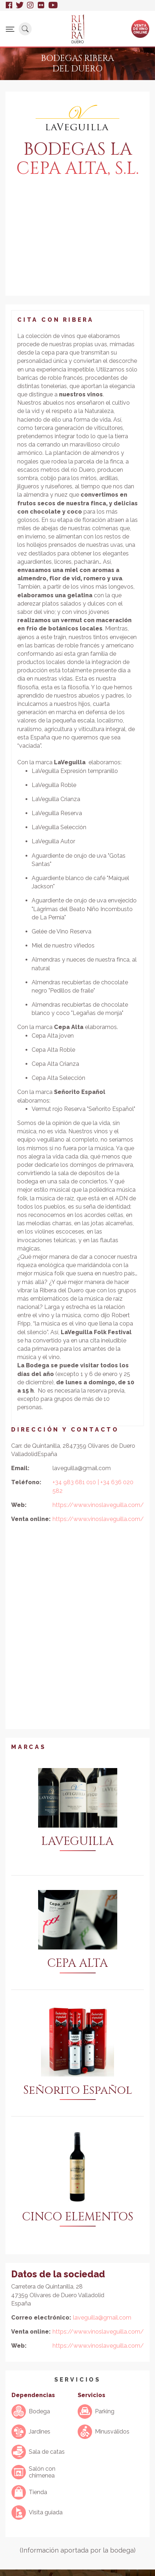  Describe the element at coordinates (53, 5) in the screenshot. I see `Youtube` at that location.